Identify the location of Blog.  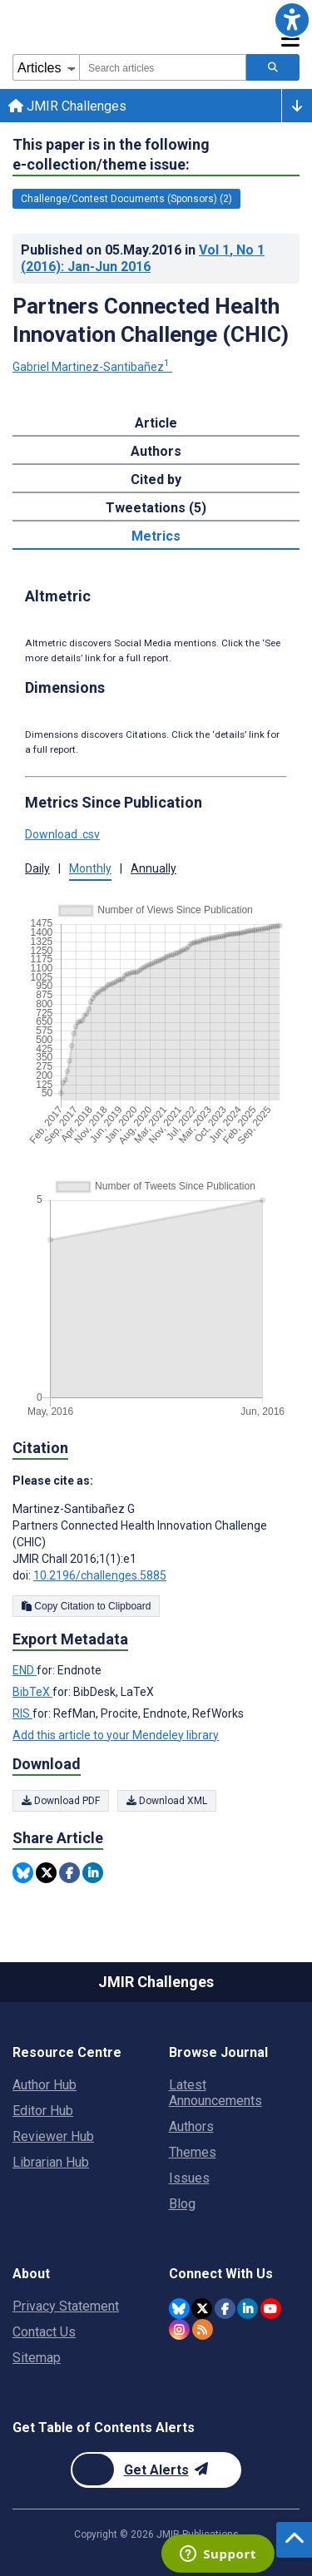
(182, 2204).